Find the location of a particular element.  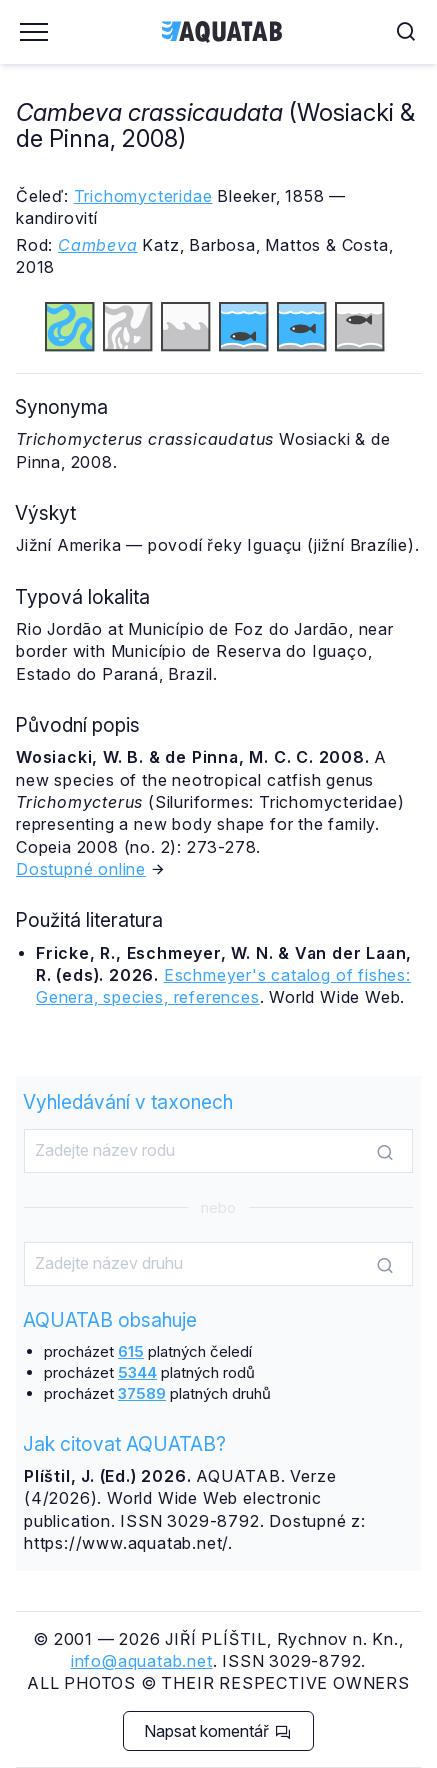

Dostupné online is located at coordinates (81, 869).